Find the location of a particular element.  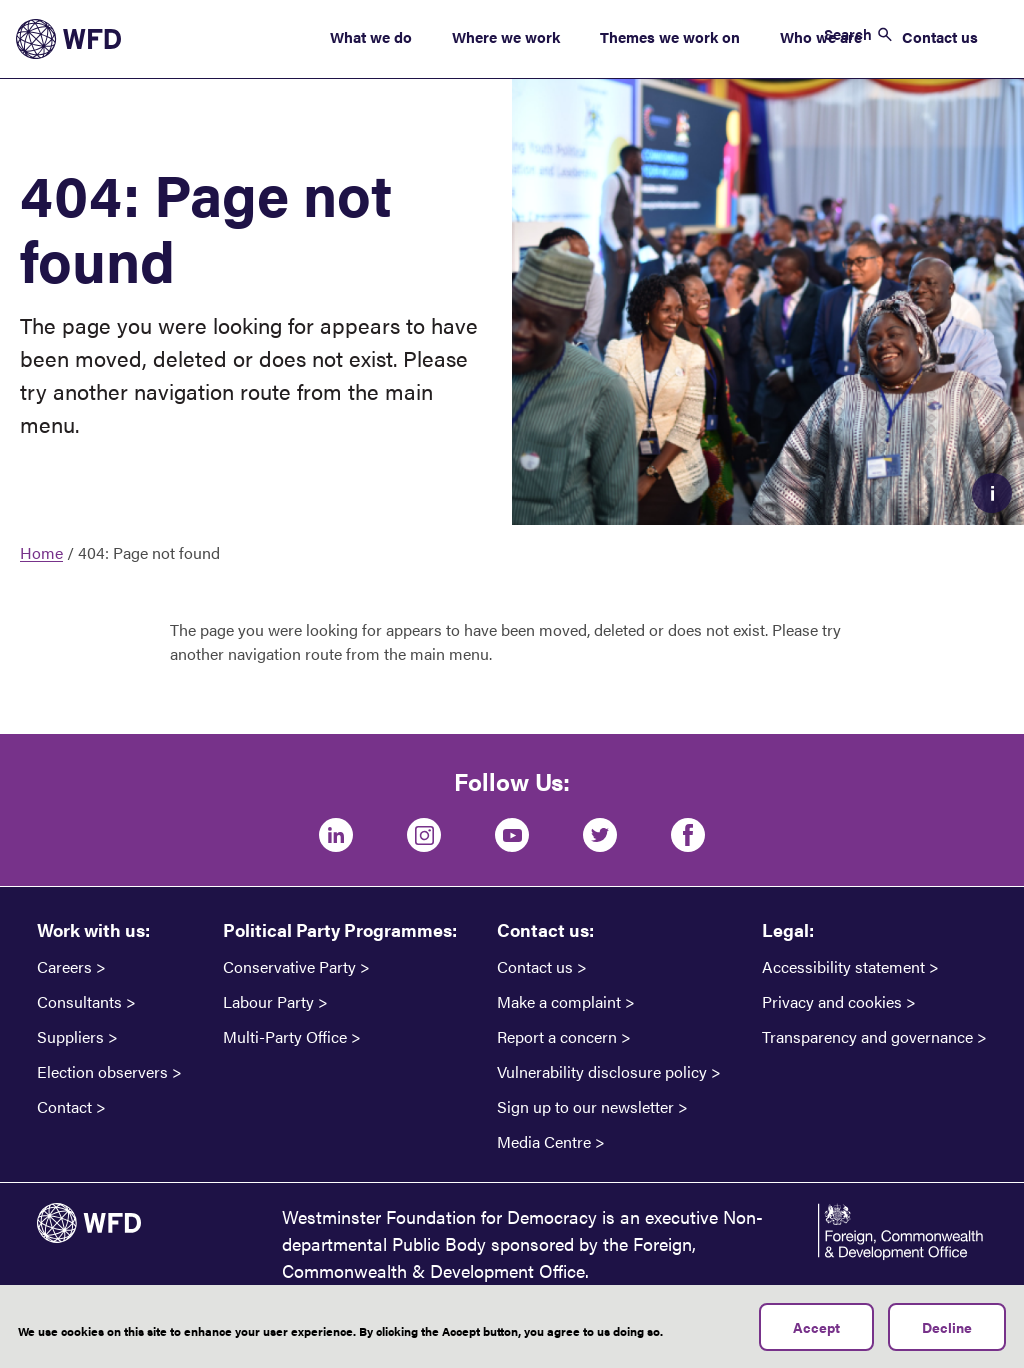

Report a concern is located at coordinates (557, 1037).